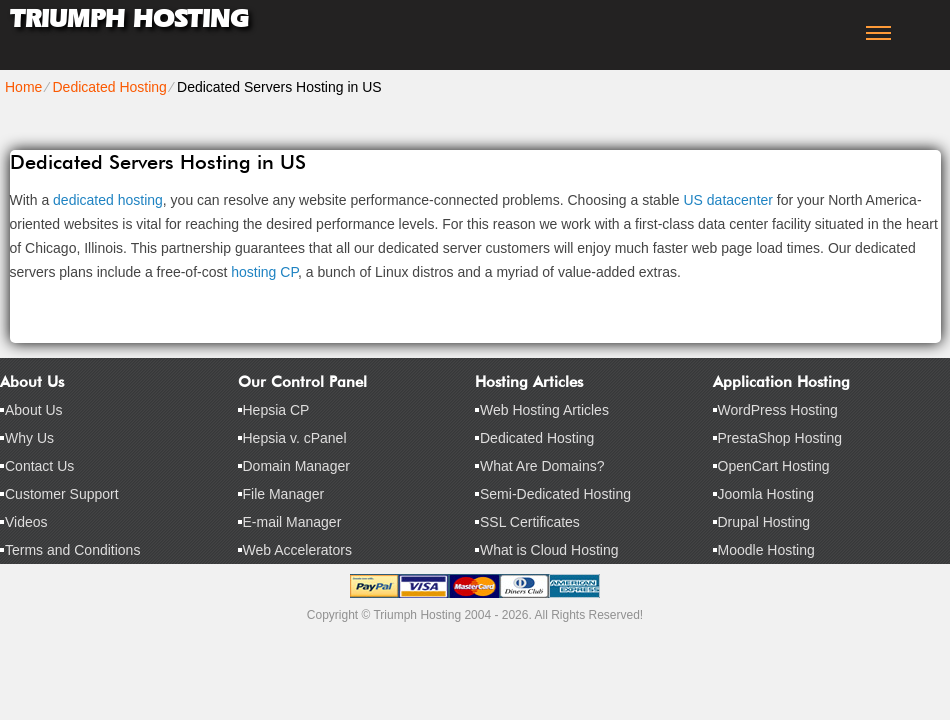 This screenshot has width=950, height=720. I want to click on Semi-Dedicated Hosting, so click(555, 494).